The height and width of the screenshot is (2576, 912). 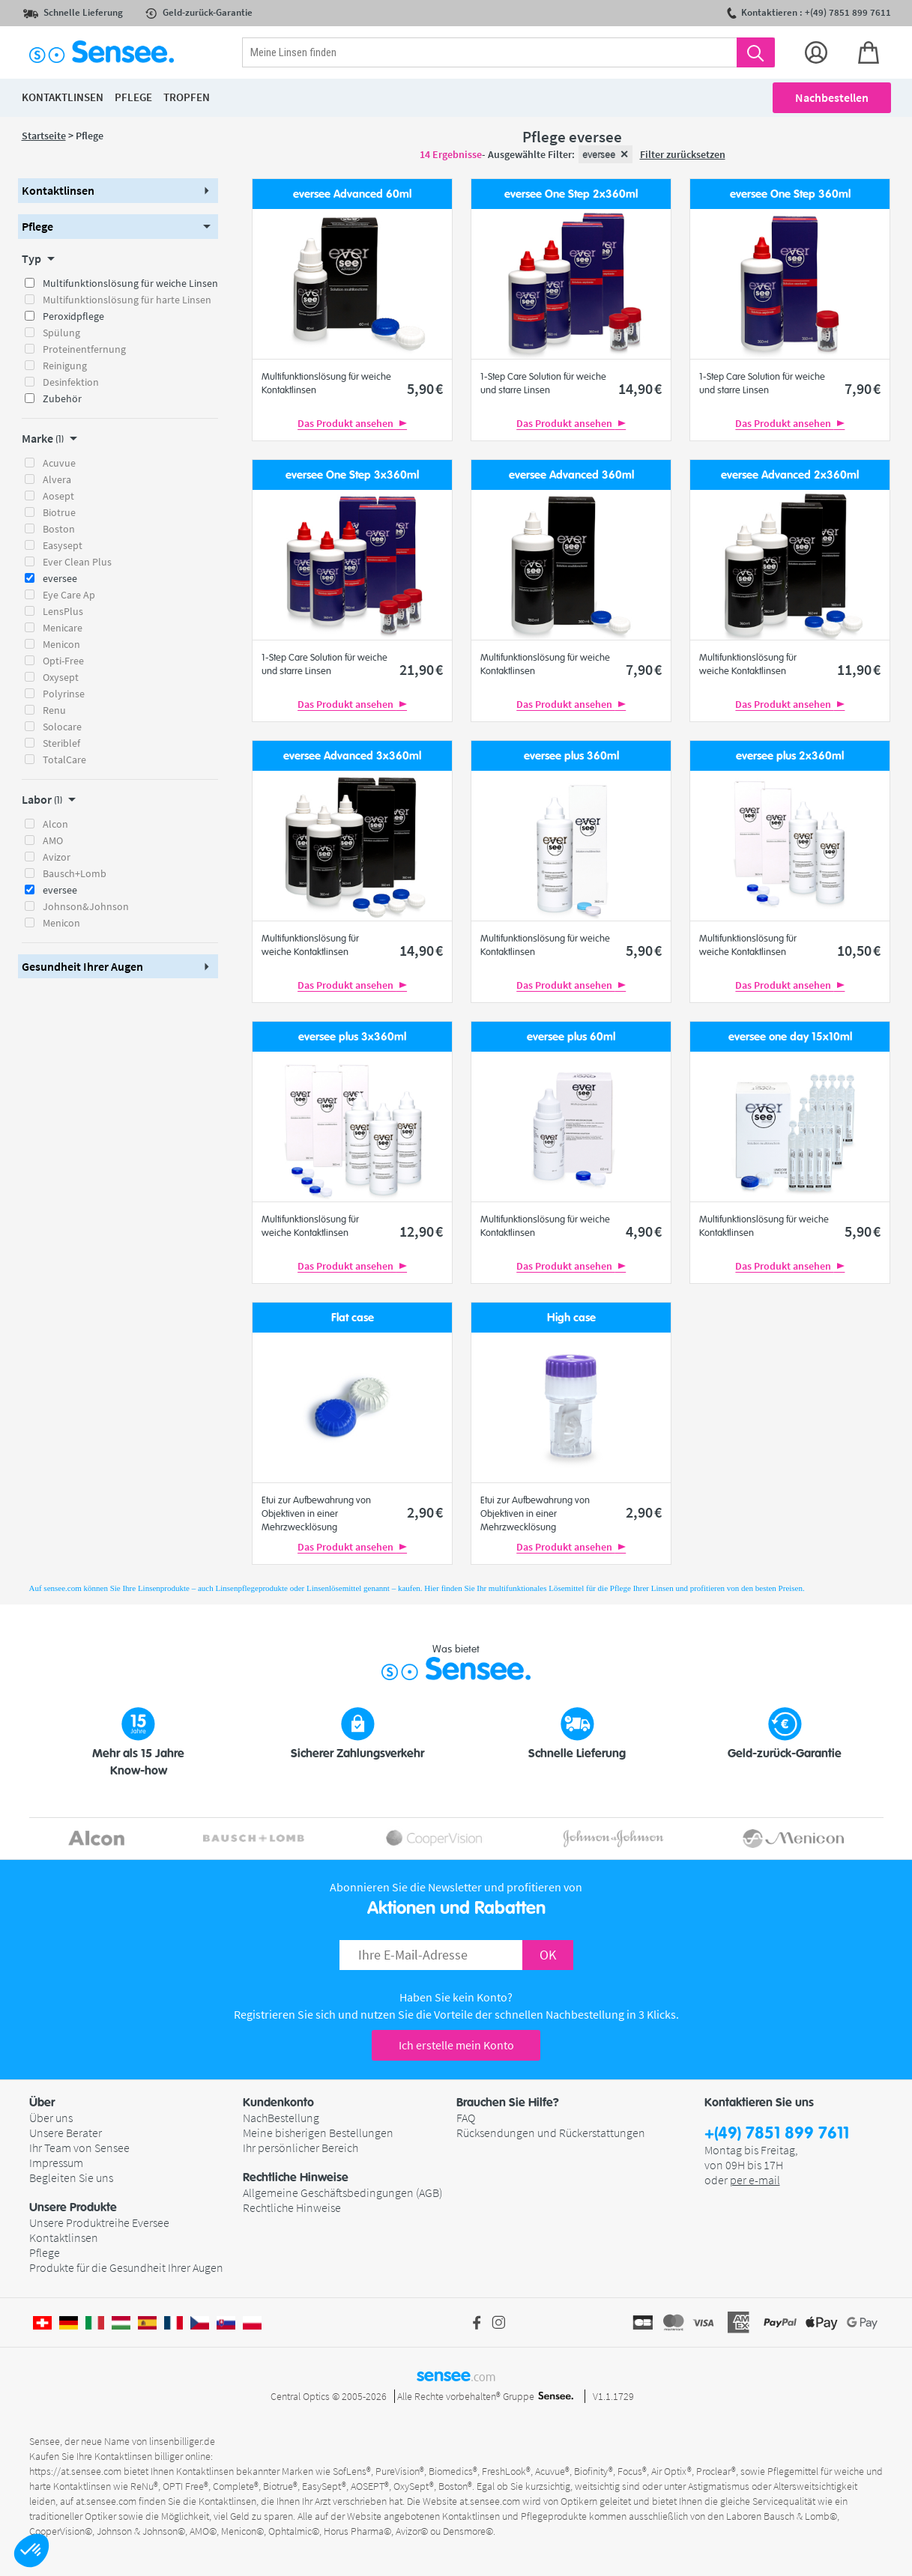 I want to click on eversee Advanced 2x360ml, so click(x=790, y=475).